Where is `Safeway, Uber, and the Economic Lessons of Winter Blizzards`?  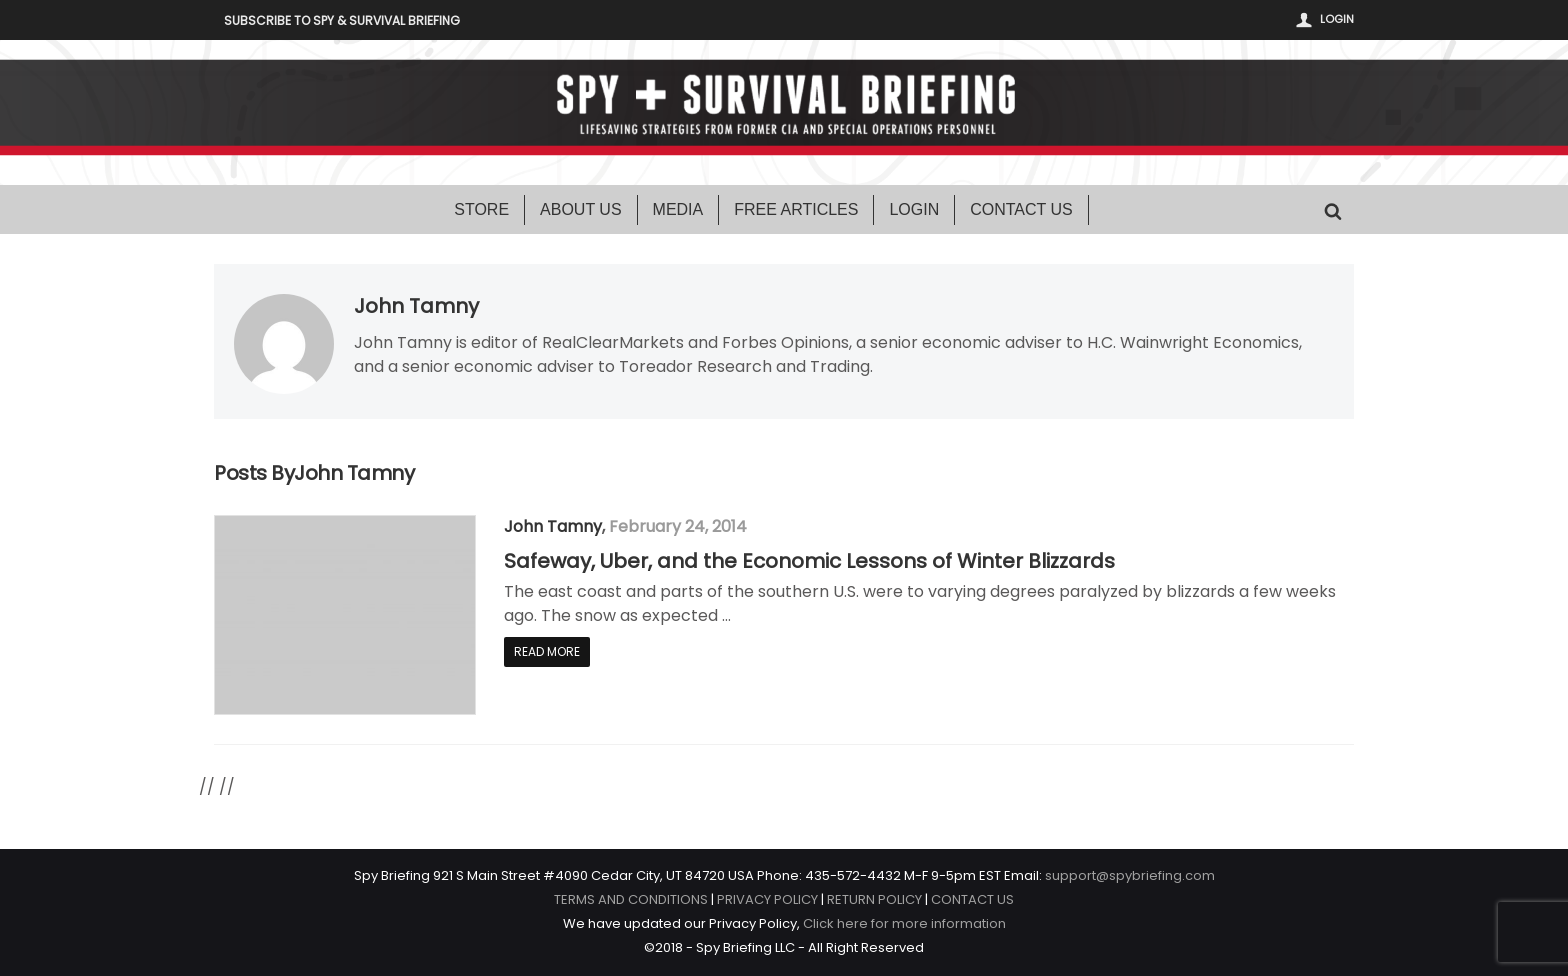
Safeway, Uber, and the Economic Lessons of Winter Blizzards is located at coordinates (809, 561).